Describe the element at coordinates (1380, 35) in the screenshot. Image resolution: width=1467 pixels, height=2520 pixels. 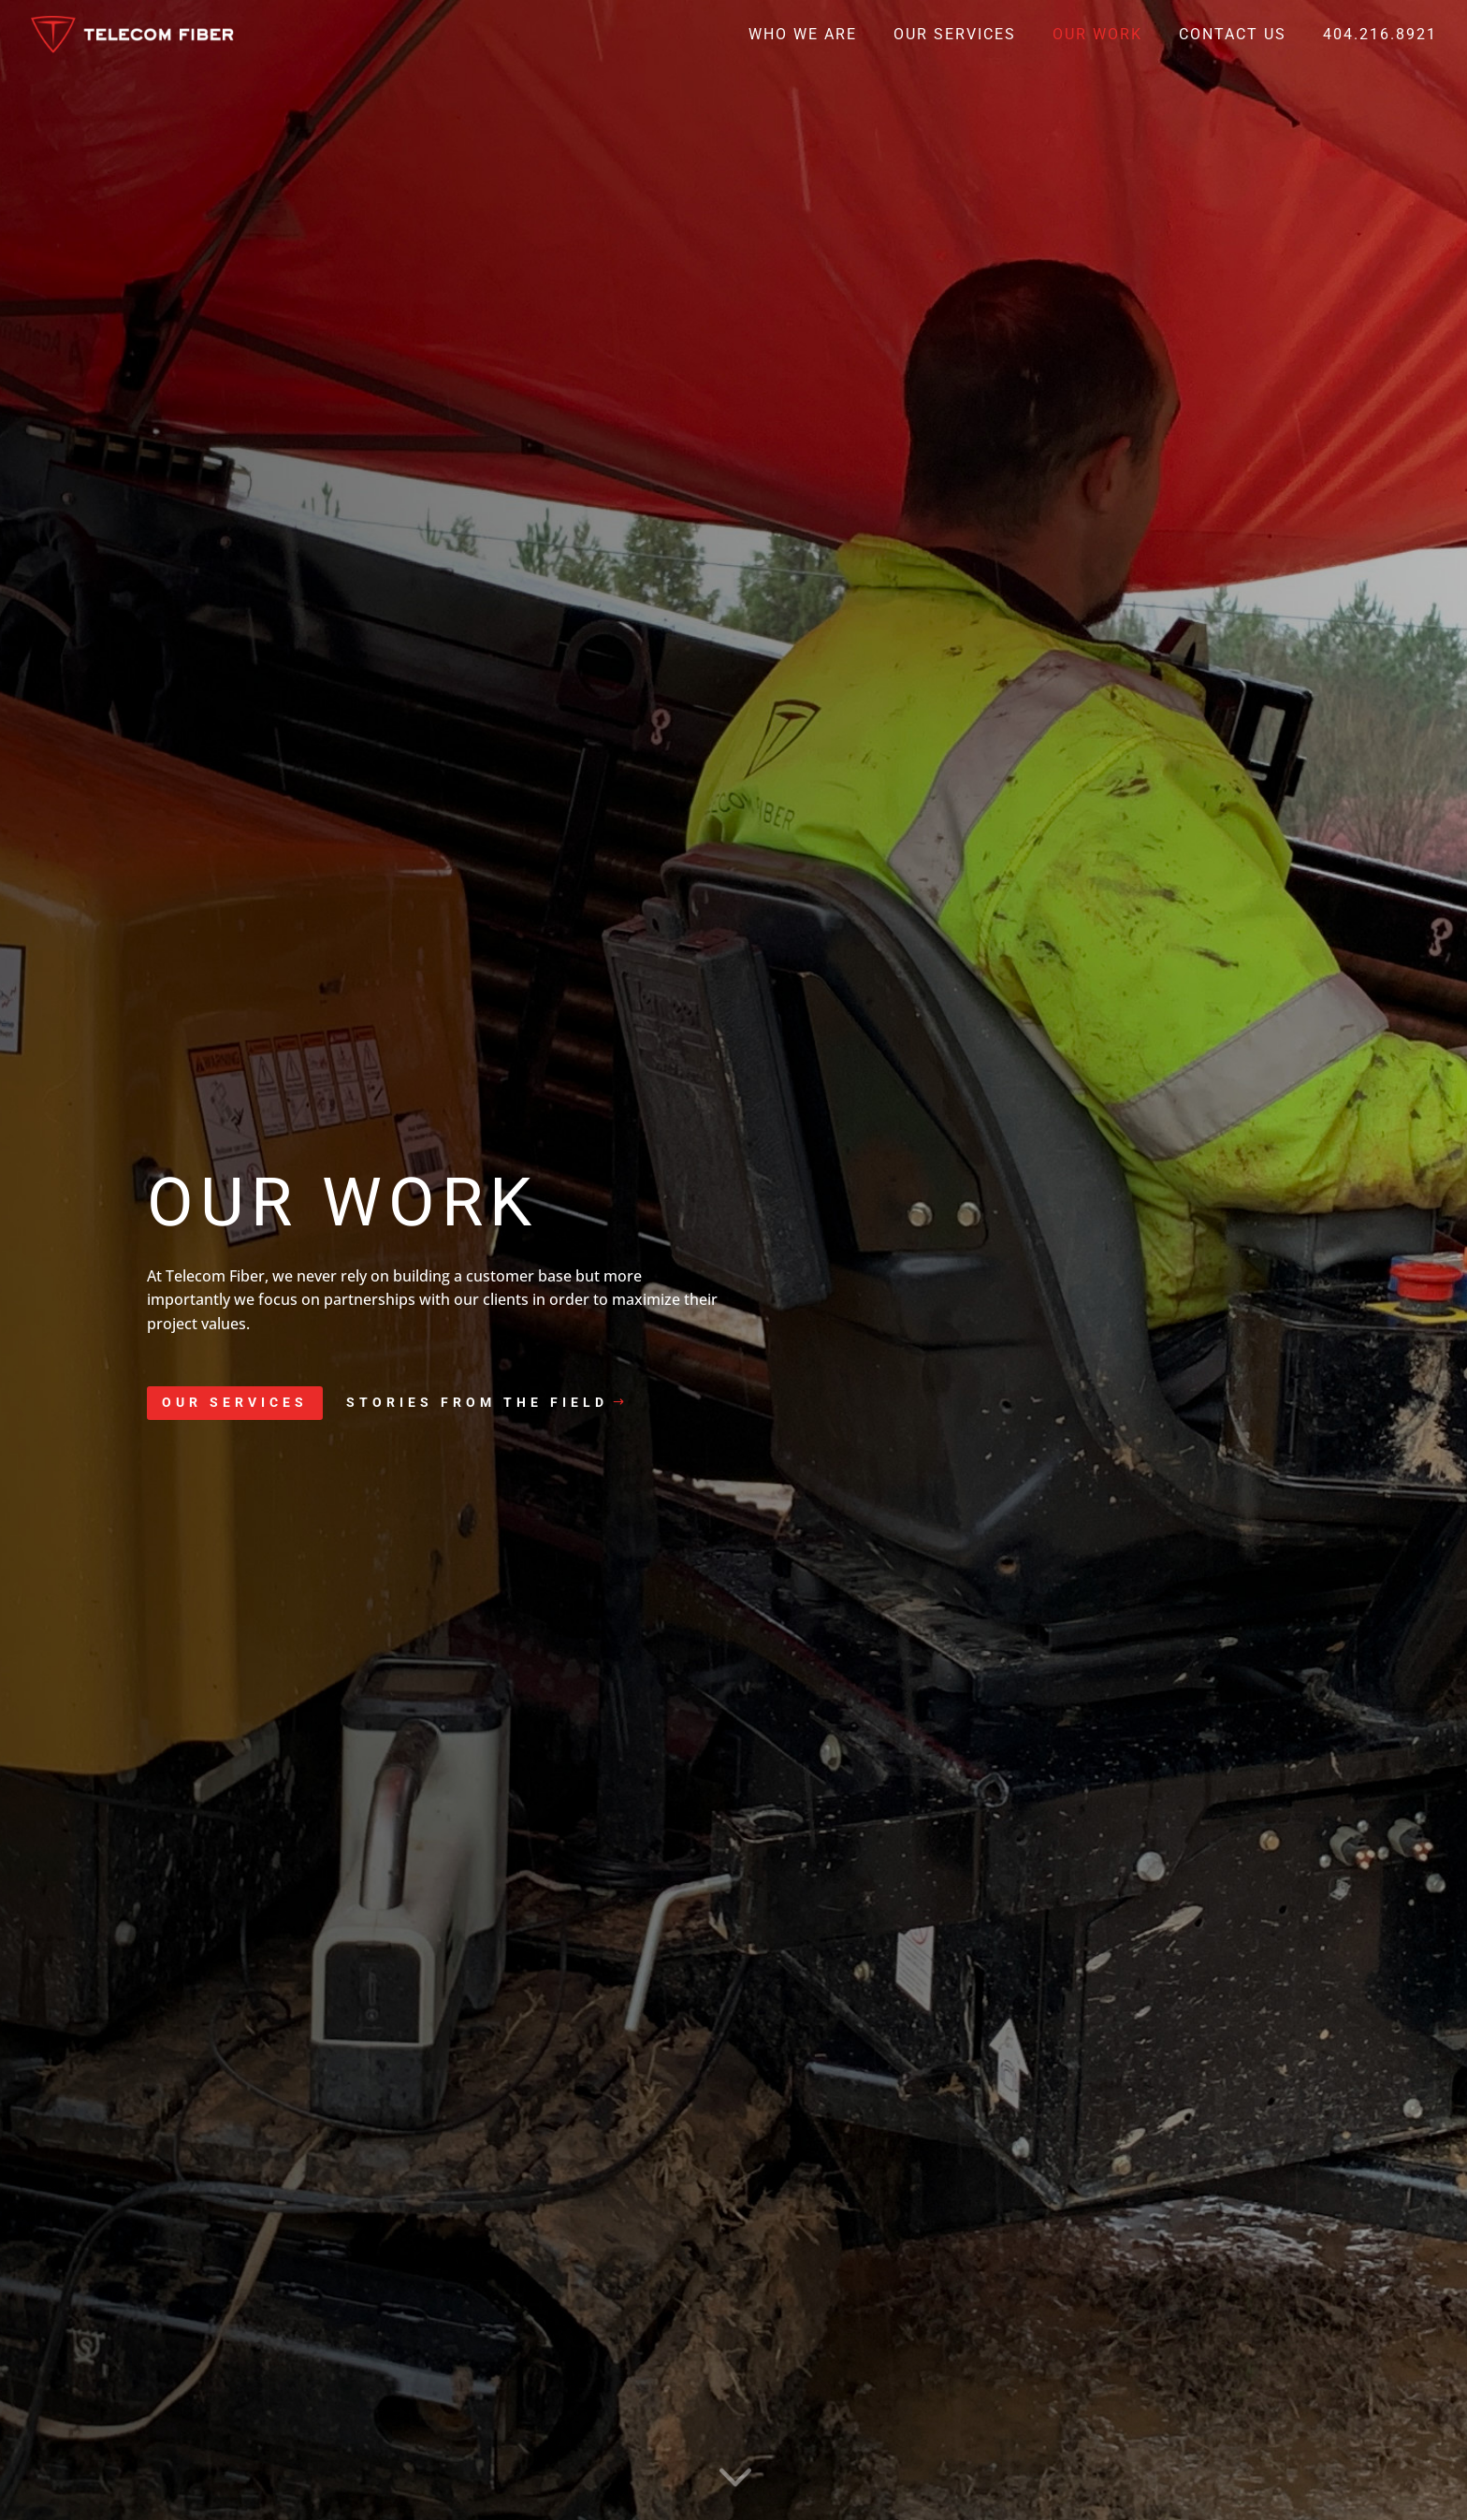
I see `404.216.8921` at that location.